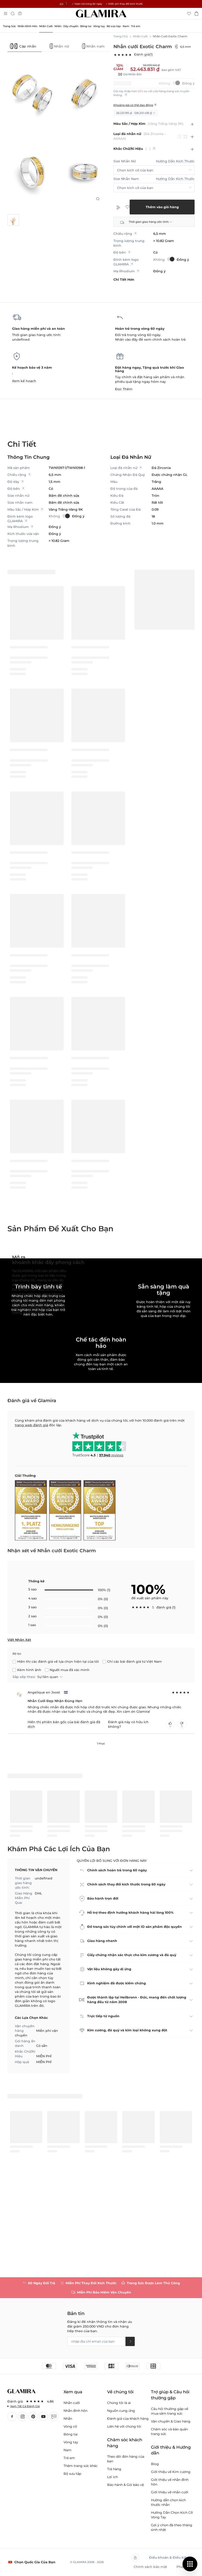 The height and width of the screenshot is (2576, 202). I want to click on Giới thiệu & Hướng dẫn, so click(171, 2450).